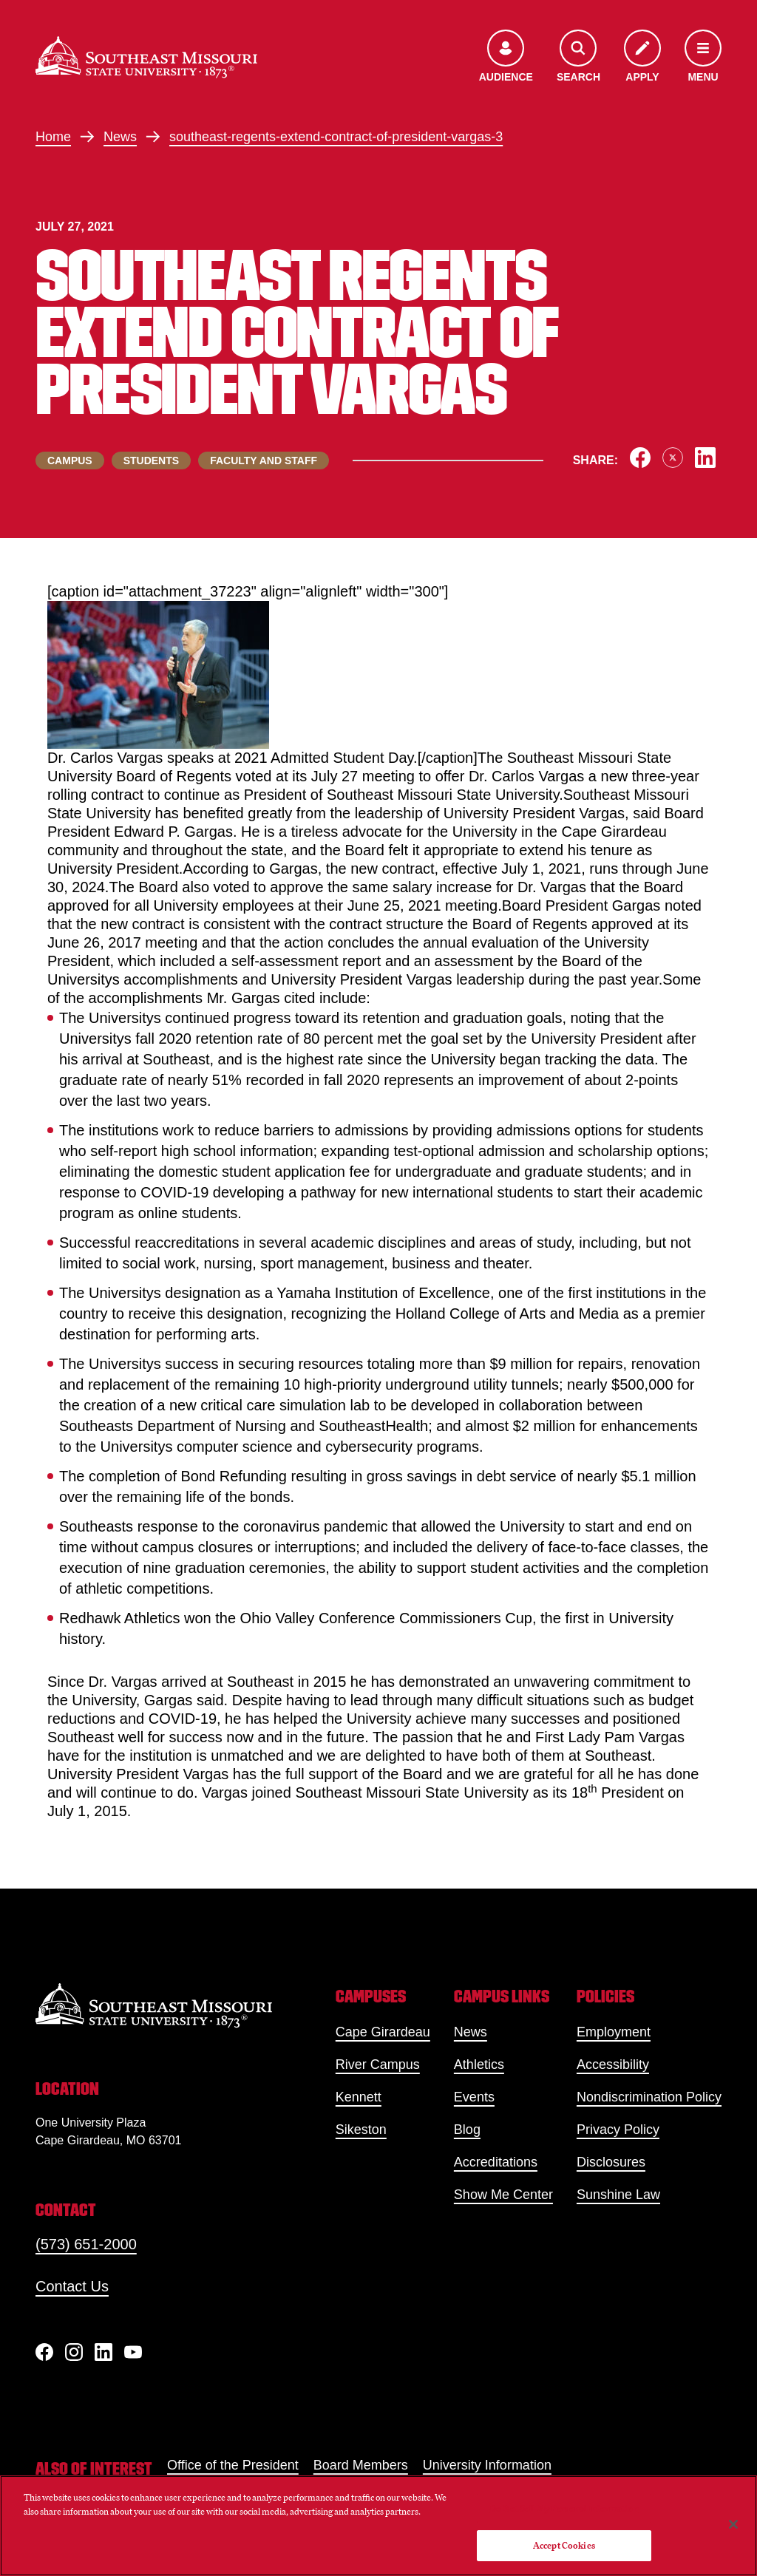  I want to click on [Share on X], so click(672, 457).